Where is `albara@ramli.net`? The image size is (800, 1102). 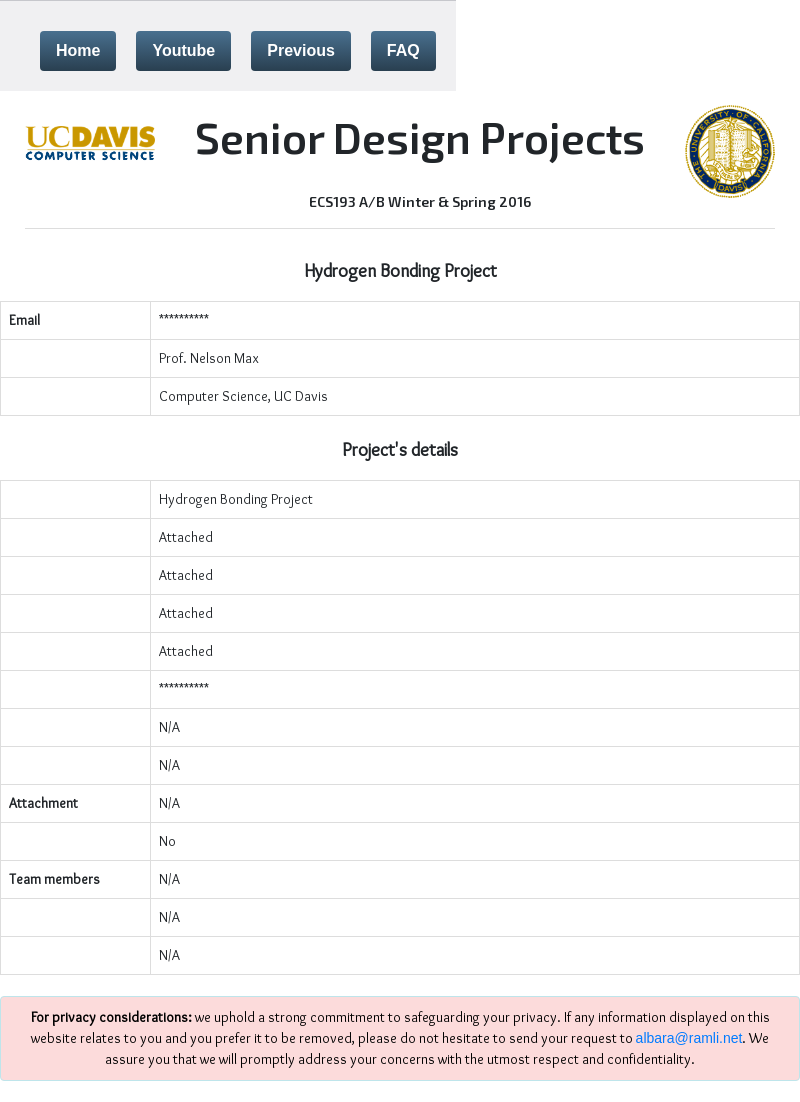
albara@ramli.net is located at coordinates (689, 1038).